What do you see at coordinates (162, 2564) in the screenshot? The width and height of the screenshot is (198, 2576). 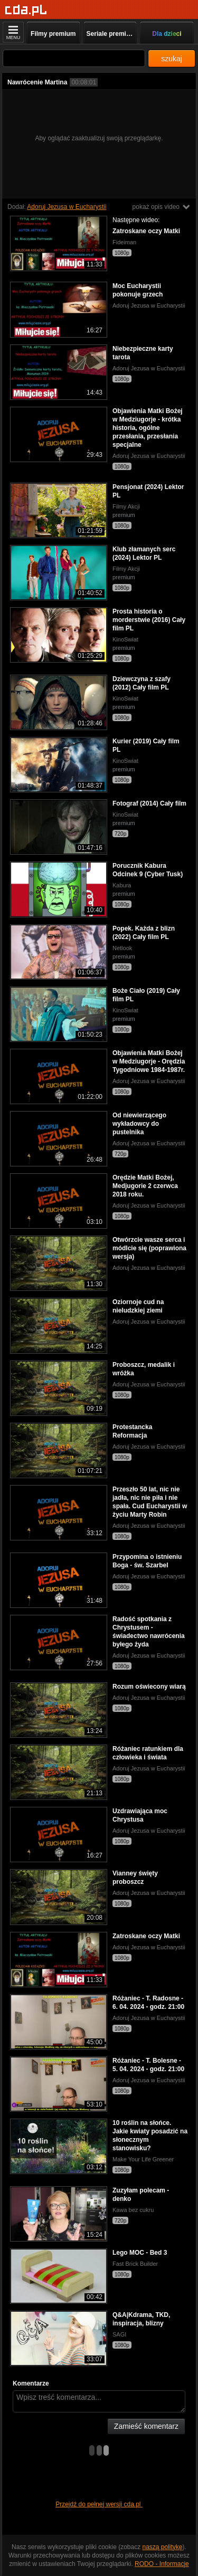 I see `RODO - Informacje` at bounding box center [162, 2564].